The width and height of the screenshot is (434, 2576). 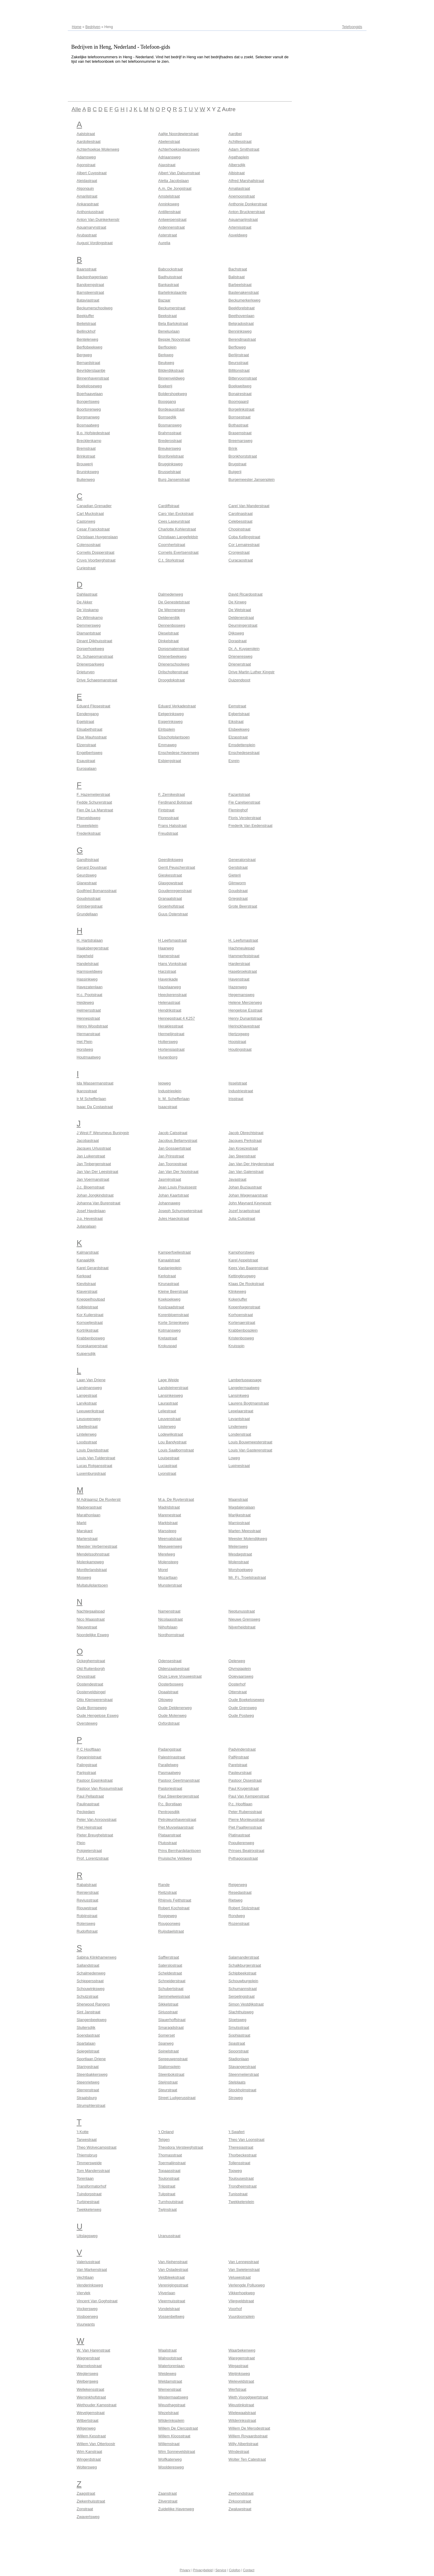 I want to click on Ir M Schefferlaan, so click(x=91, y=1098).